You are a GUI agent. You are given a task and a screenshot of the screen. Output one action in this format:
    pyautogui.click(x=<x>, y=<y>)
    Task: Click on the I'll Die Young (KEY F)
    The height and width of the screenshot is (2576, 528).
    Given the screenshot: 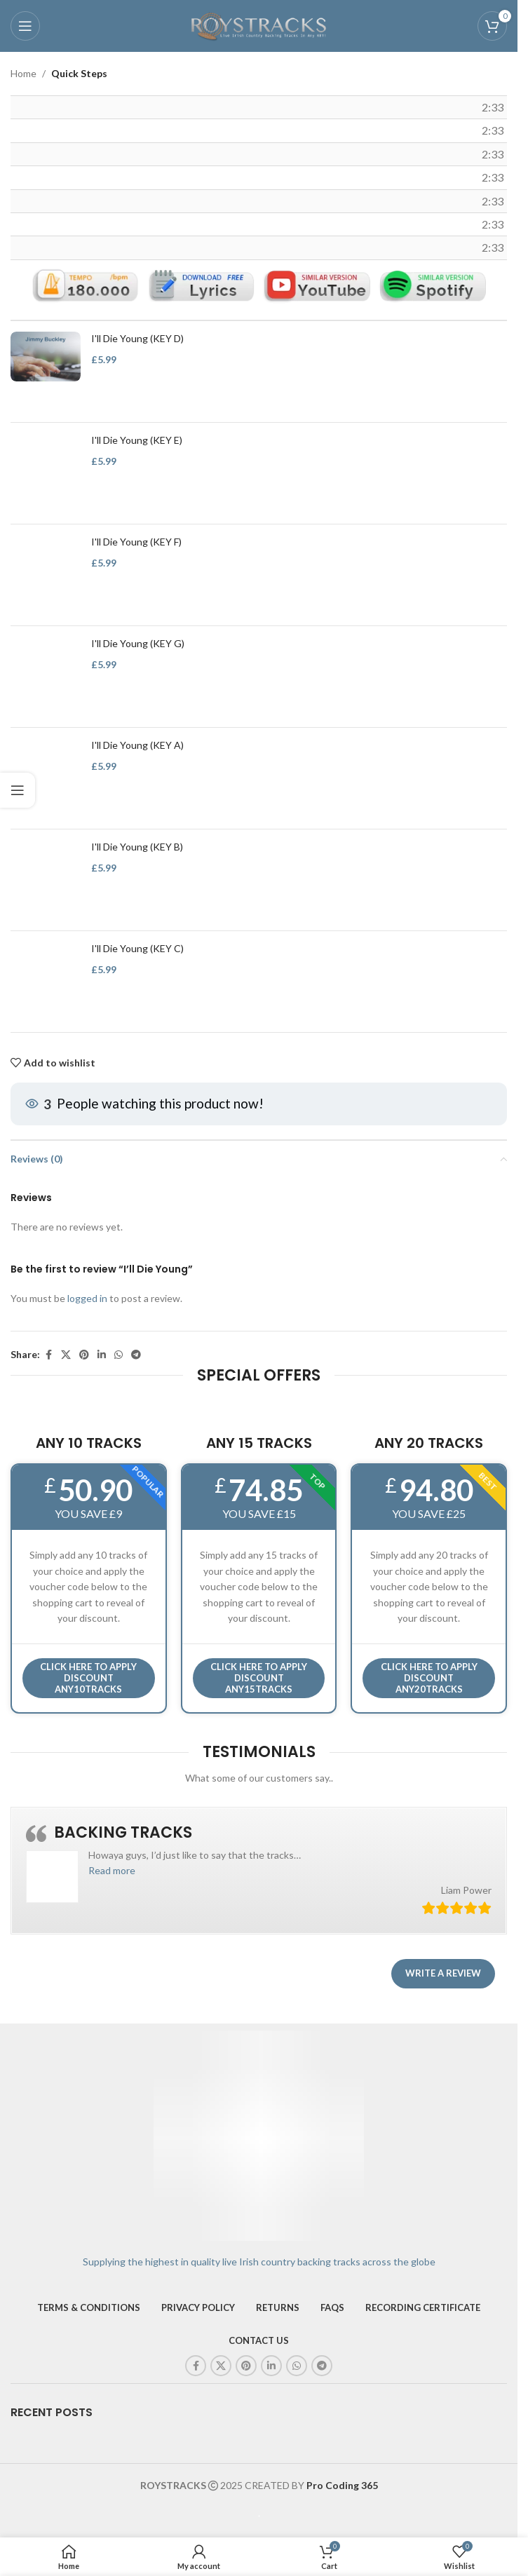 What is the action you would take?
    pyautogui.click(x=136, y=542)
    